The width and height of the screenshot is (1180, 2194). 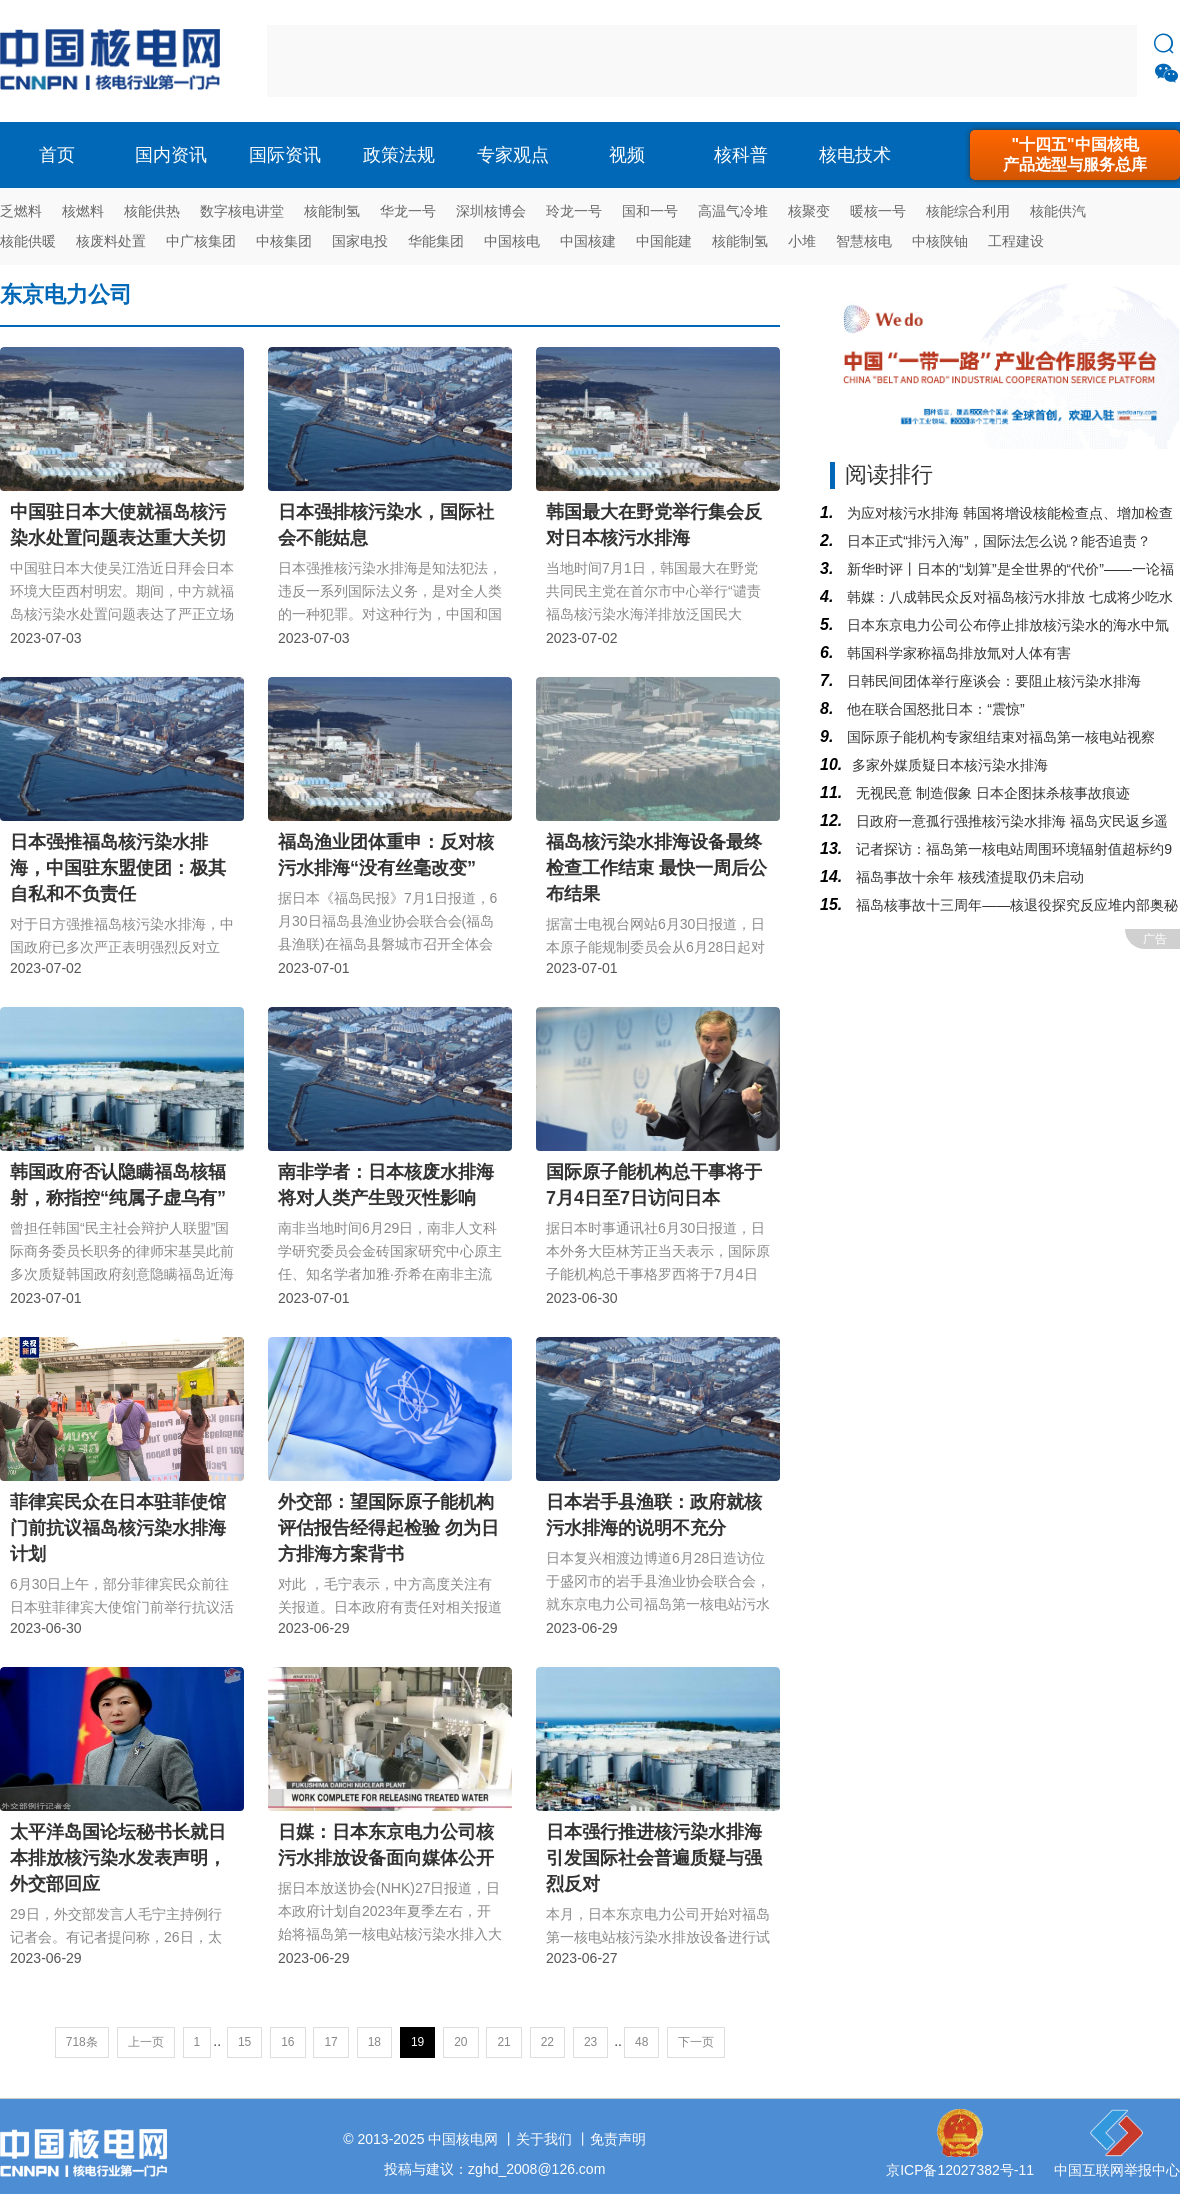 I want to click on 中核集团, so click(x=284, y=241).